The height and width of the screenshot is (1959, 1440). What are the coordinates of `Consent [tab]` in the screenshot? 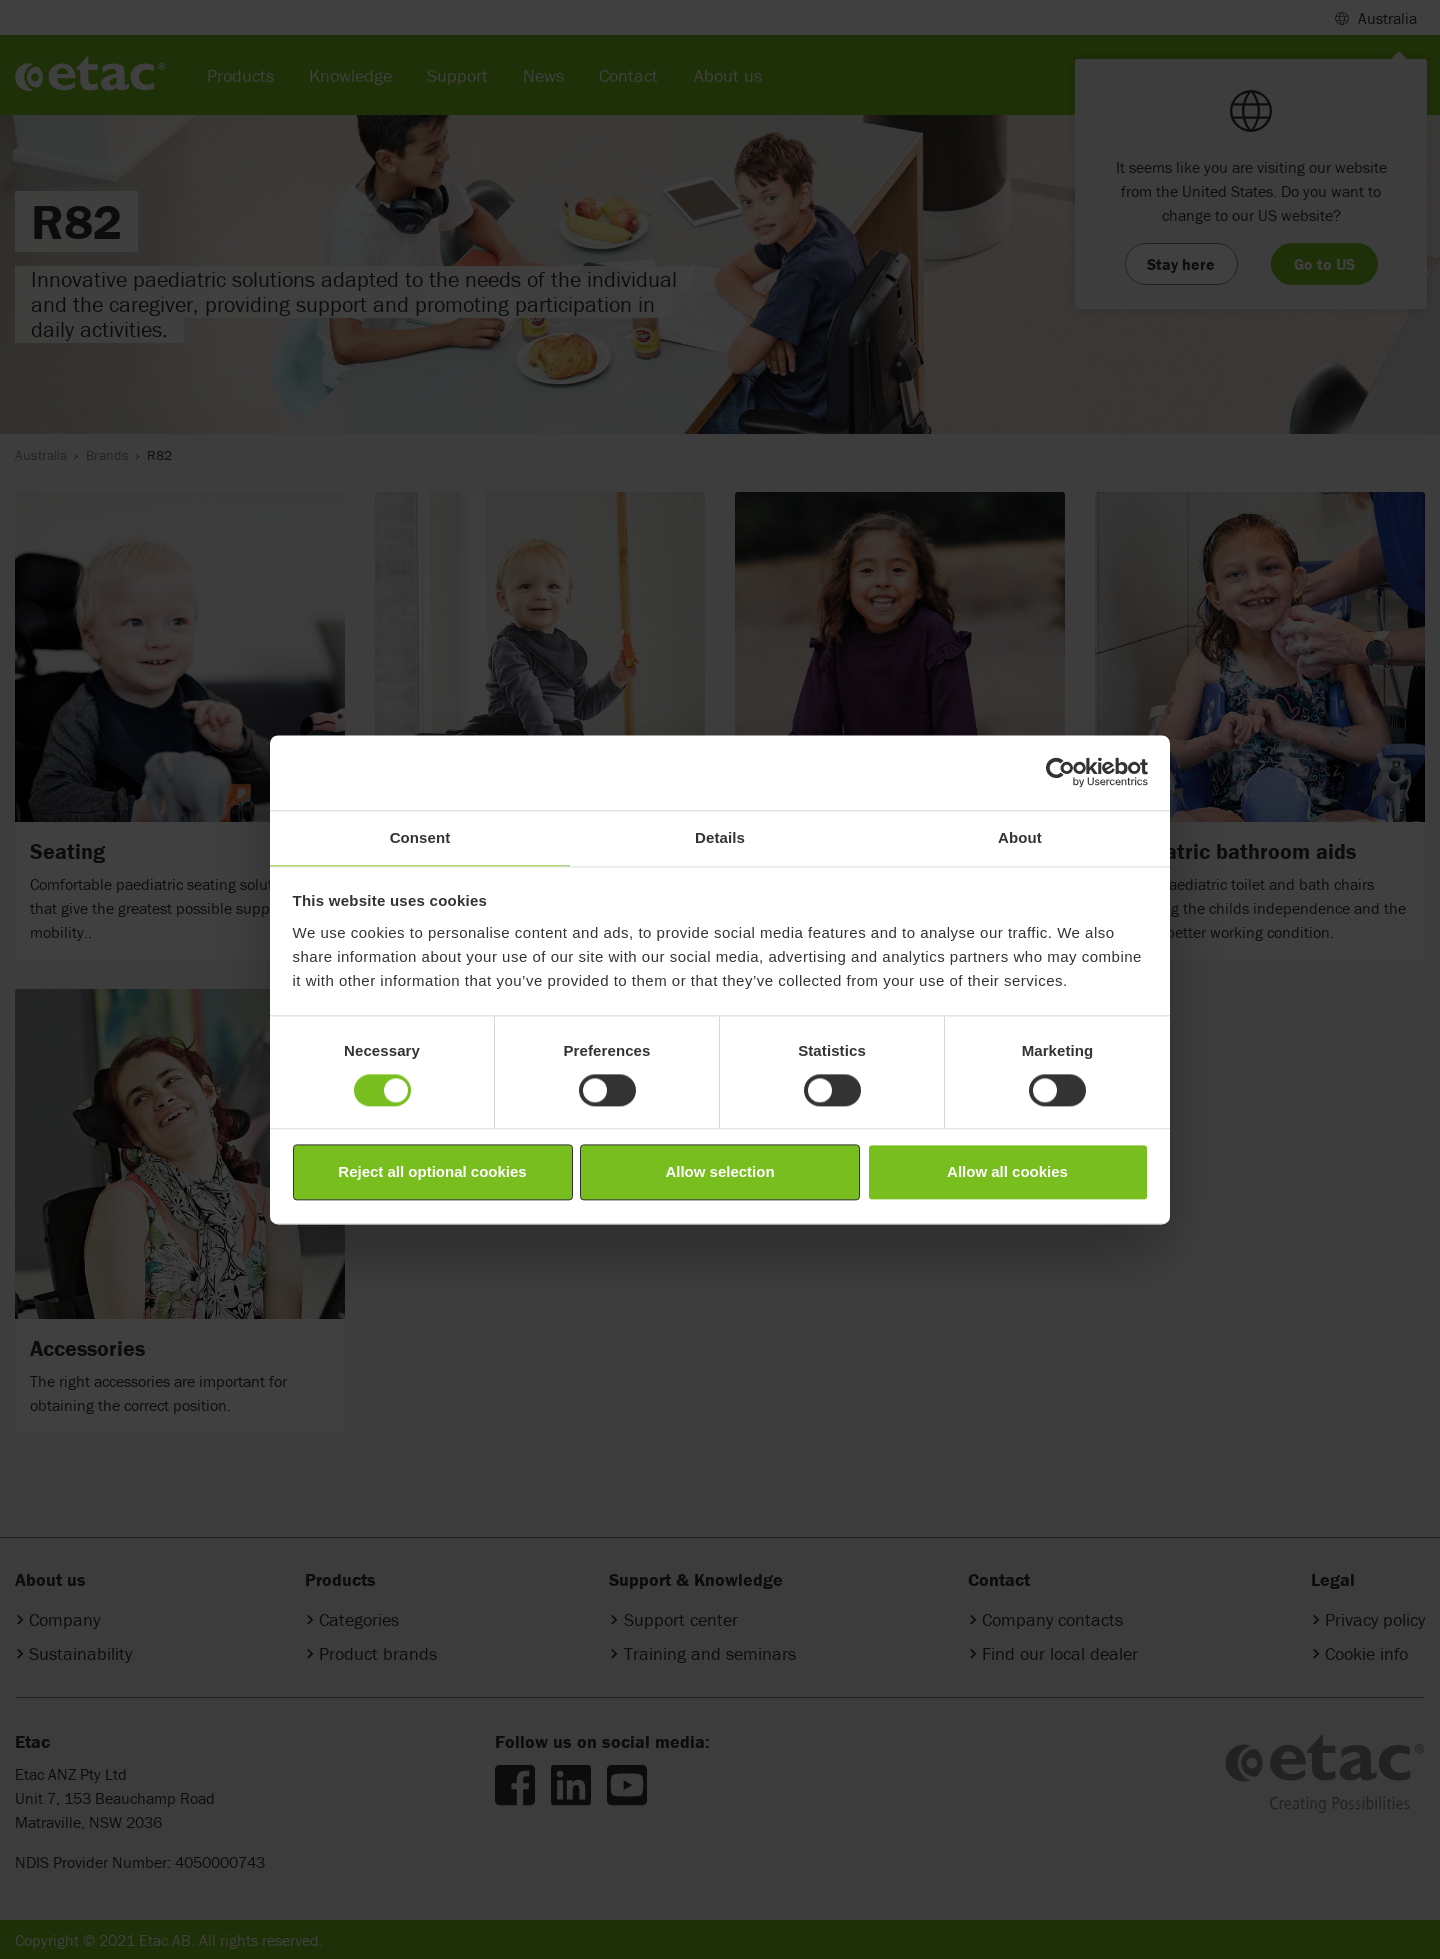 It's located at (420, 837).